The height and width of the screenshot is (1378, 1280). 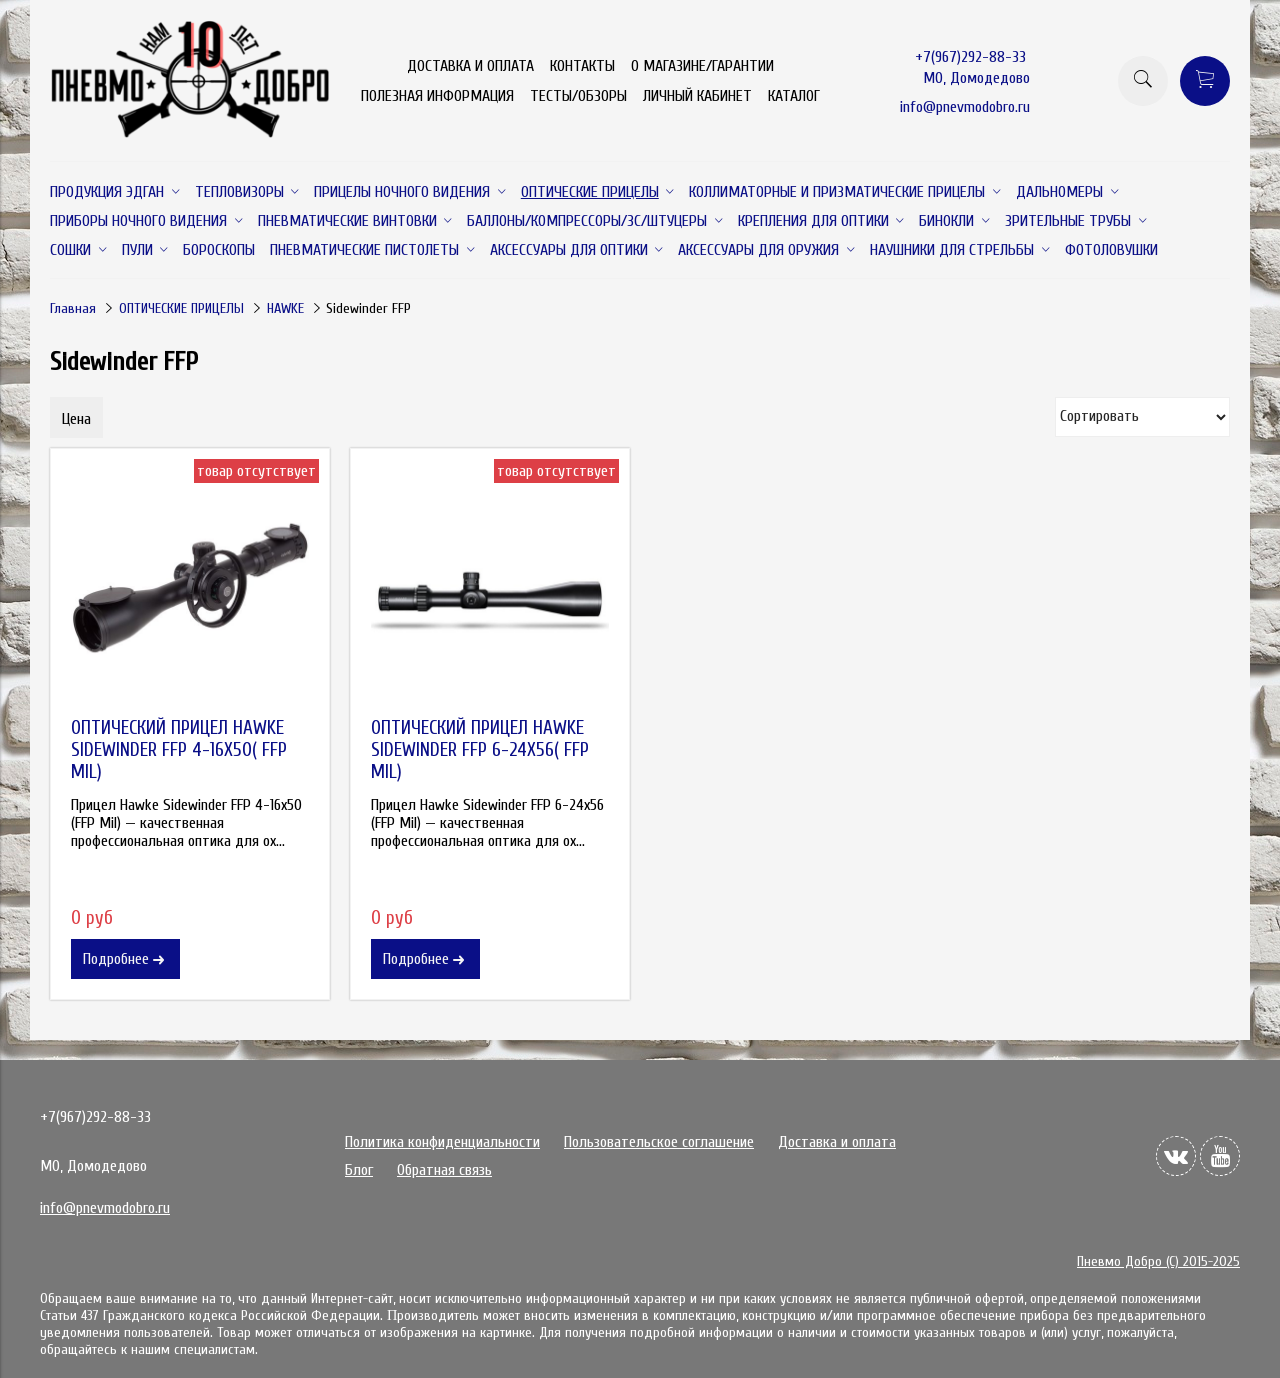 What do you see at coordinates (470, 66) in the screenshot?
I see `ДОСТАВКА И ОПЛАТА` at bounding box center [470, 66].